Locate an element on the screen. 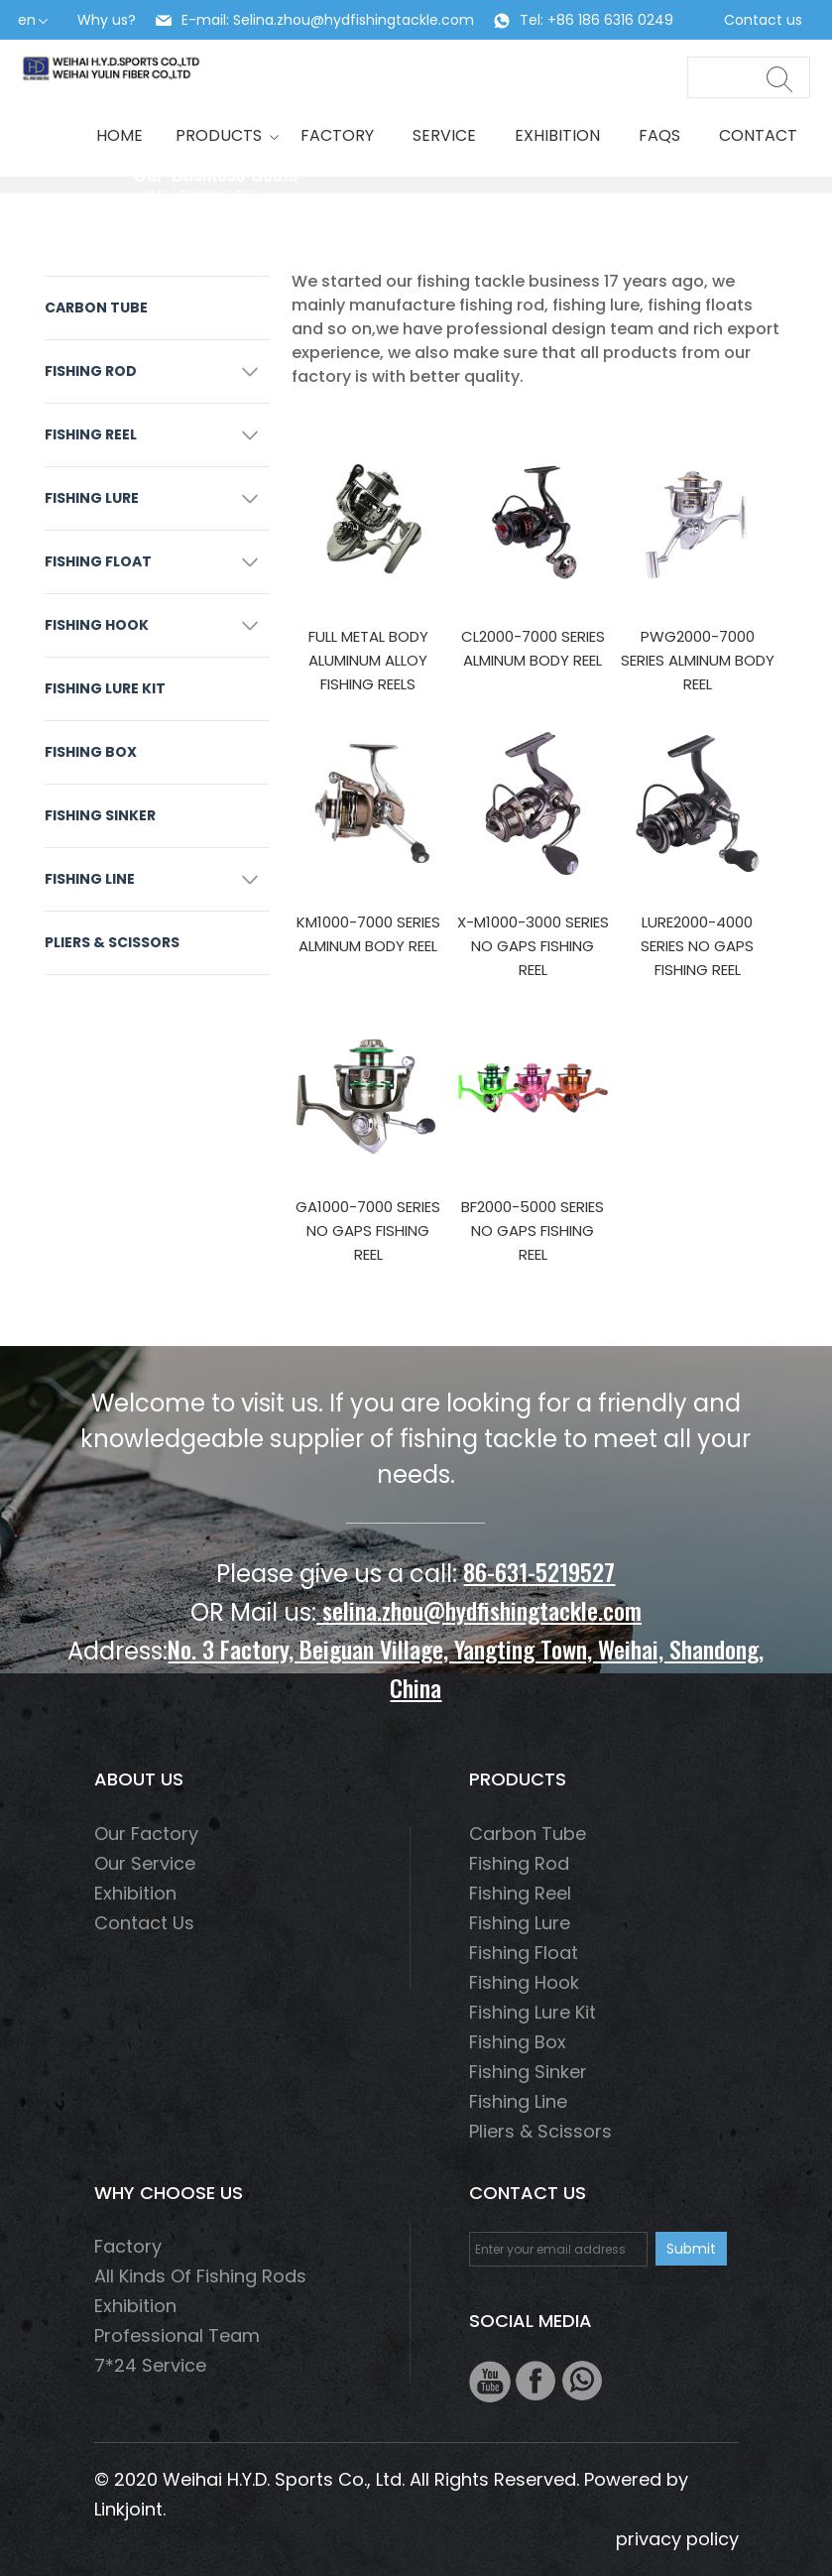 Image resolution: width=832 pixels, height=2576 pixels. Submit is located at coordinates (691, 2249).